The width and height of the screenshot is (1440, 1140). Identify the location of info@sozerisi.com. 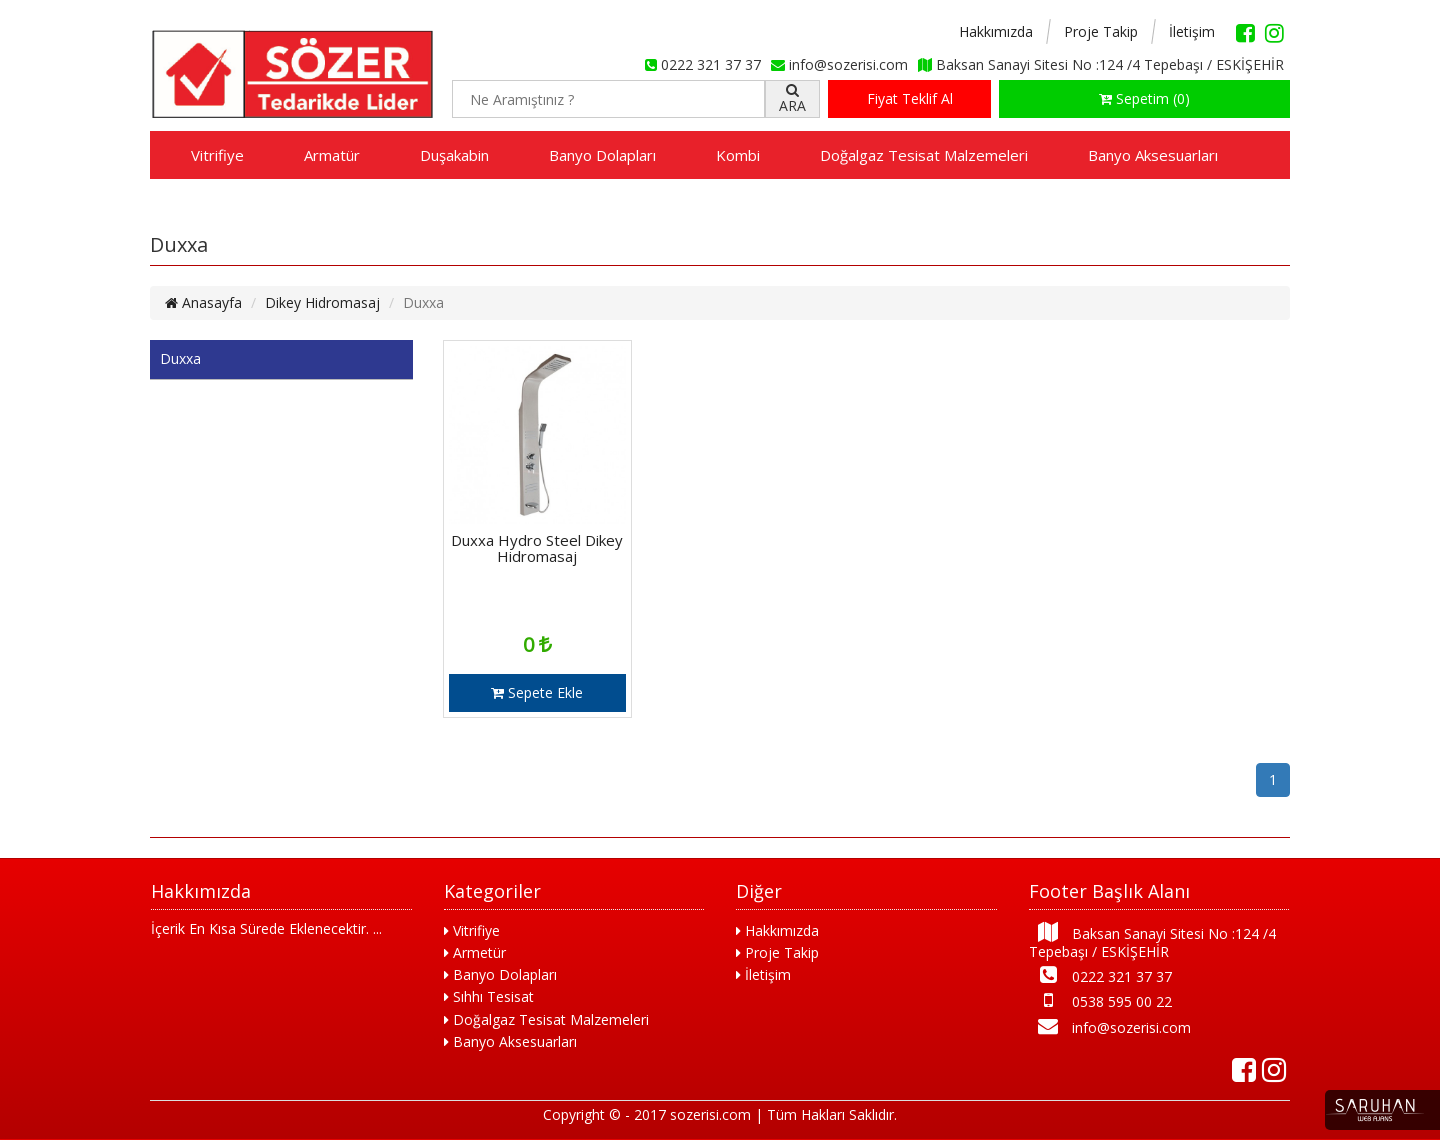
(1110, 1026).